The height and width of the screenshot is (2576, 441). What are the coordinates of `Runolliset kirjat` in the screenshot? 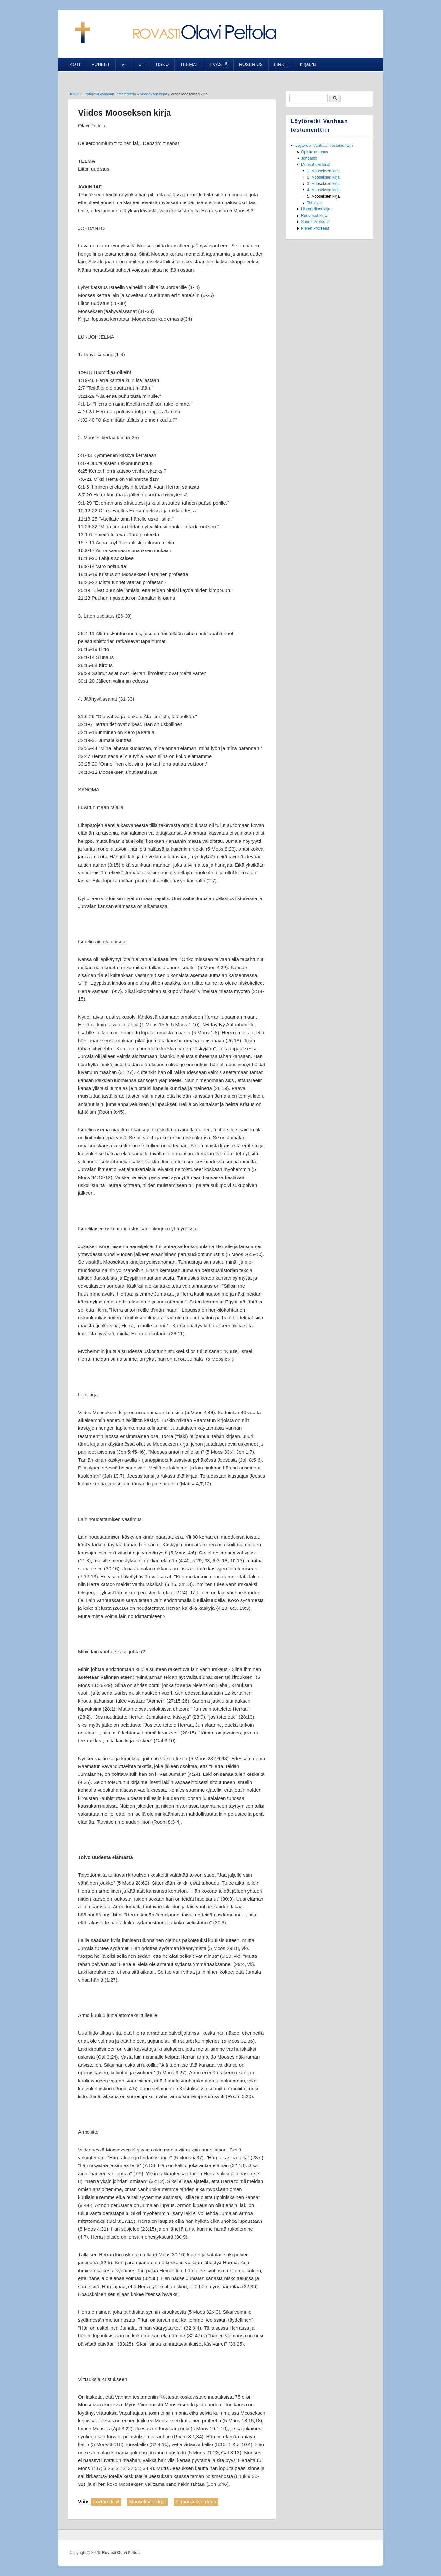 It's located at (314, 215).